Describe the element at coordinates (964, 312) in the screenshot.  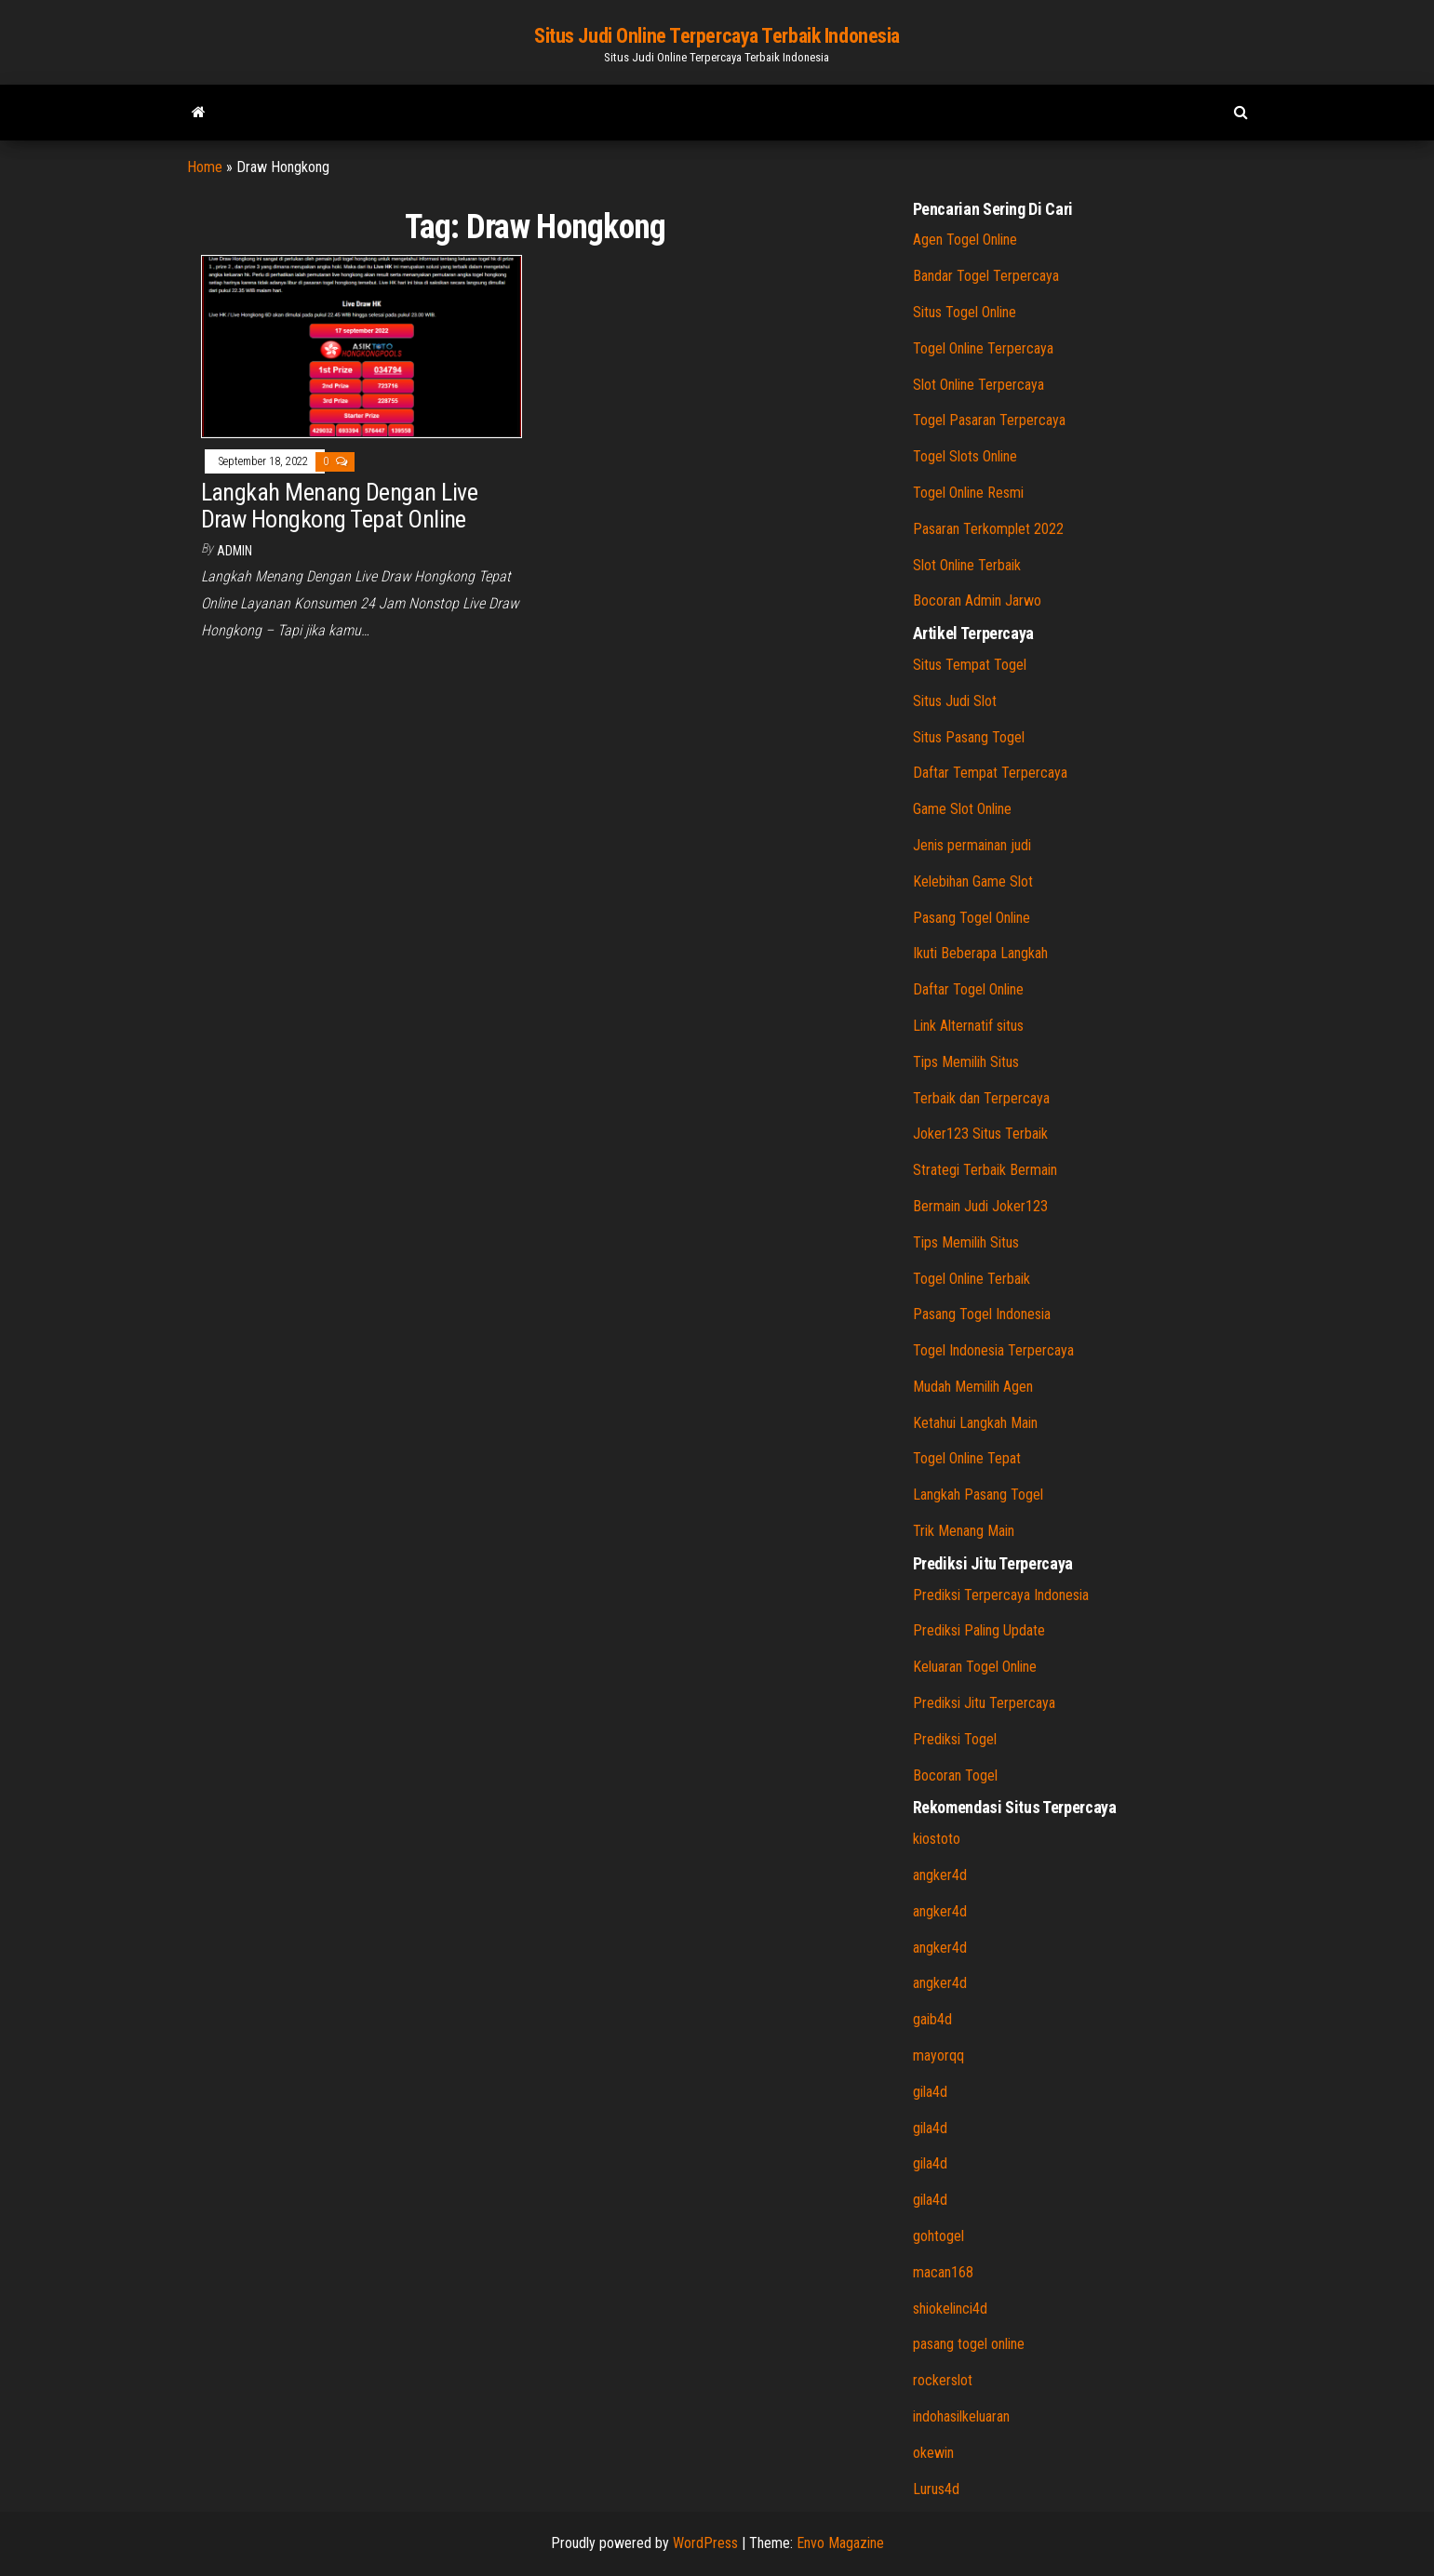
I see `Situs Togel Online` at that location.